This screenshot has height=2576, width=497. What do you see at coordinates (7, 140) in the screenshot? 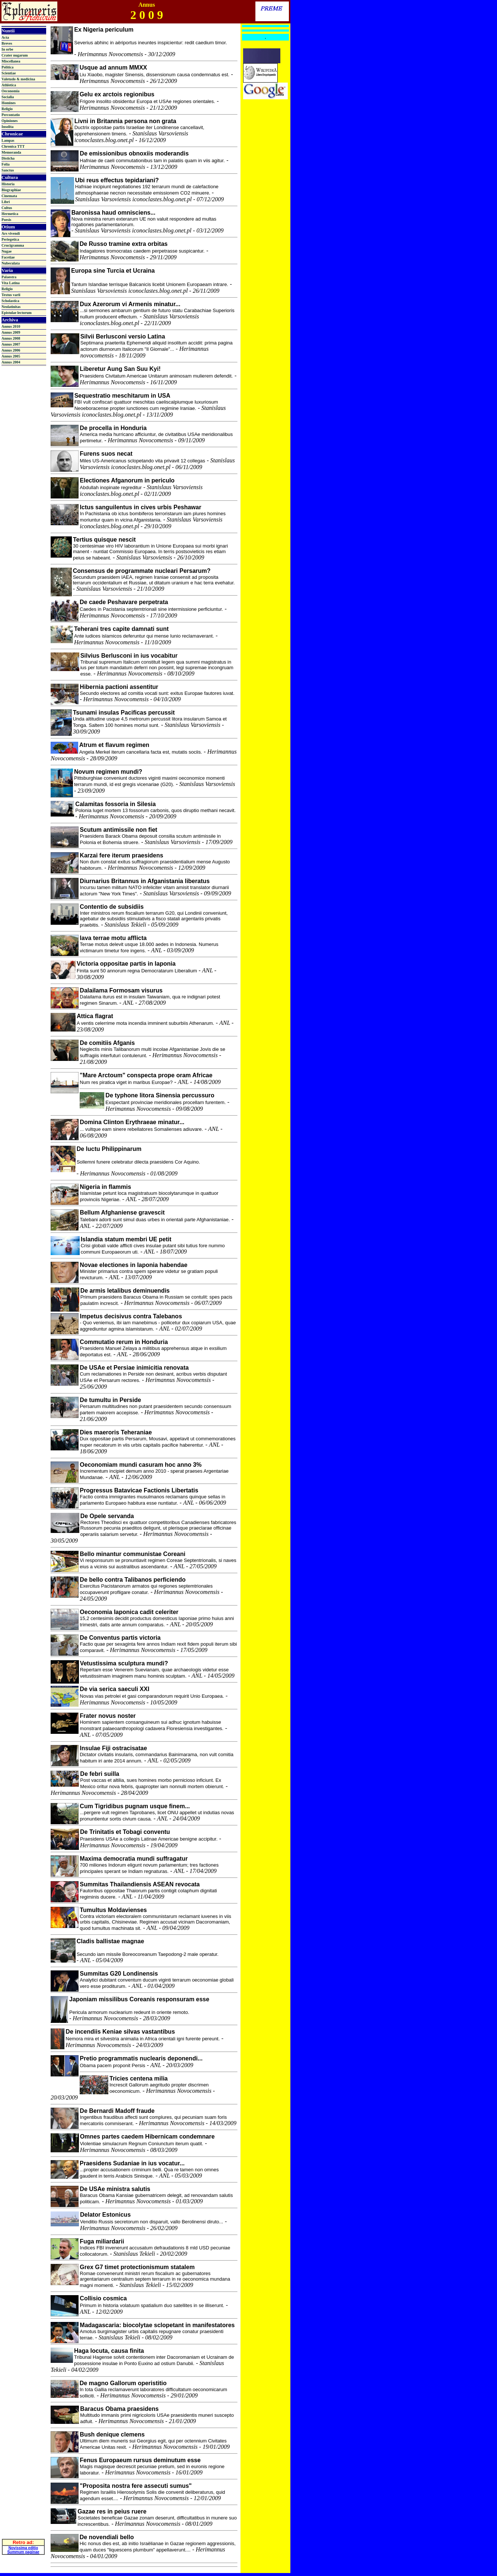
I see `Lampas` at bounding box center [7, 140].